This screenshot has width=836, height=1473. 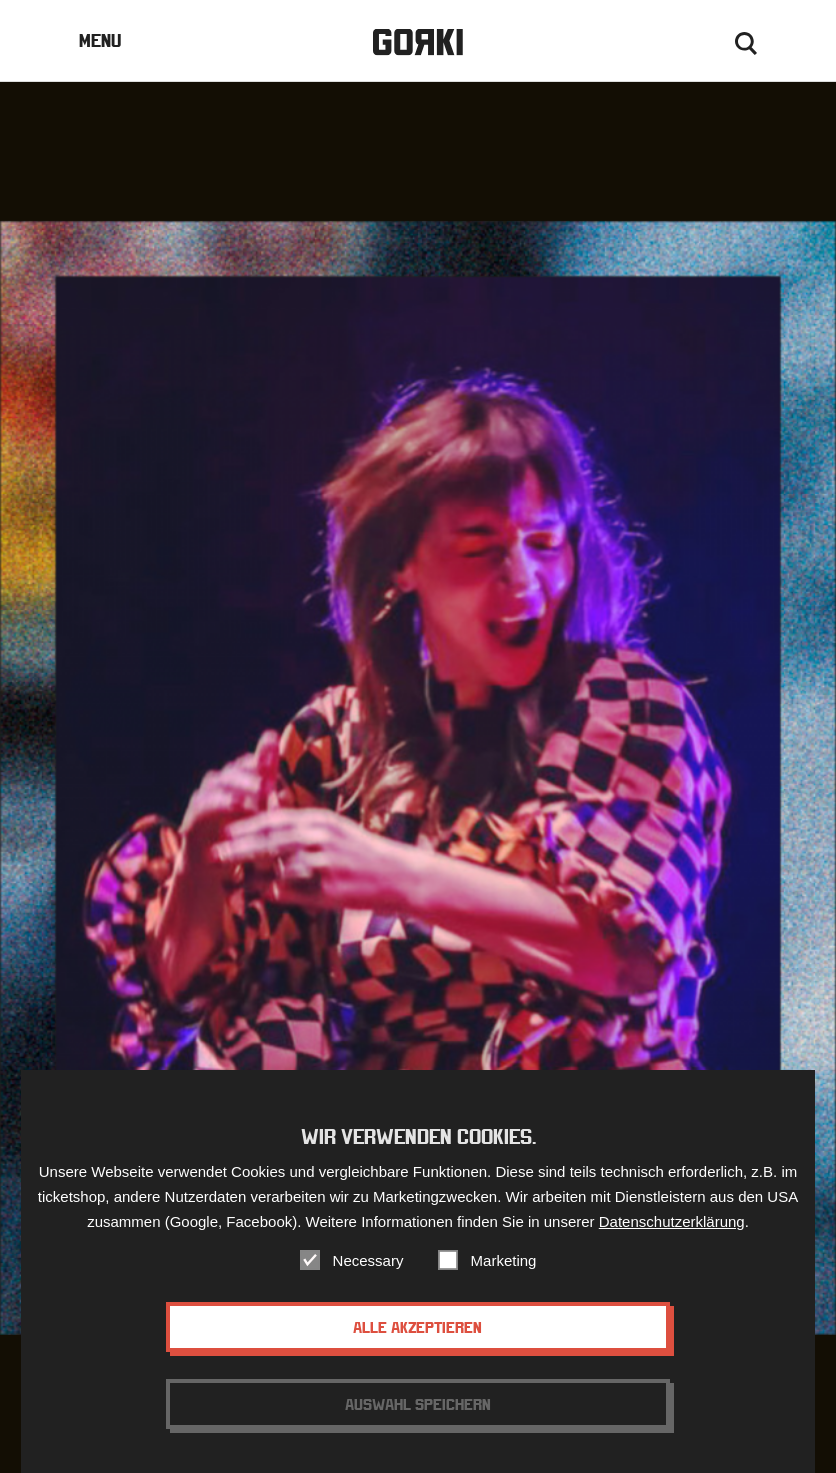 What do you see at coordinates (418, 42) in the screenshot?
I see `Gorki` at bounding box center [418, 42].